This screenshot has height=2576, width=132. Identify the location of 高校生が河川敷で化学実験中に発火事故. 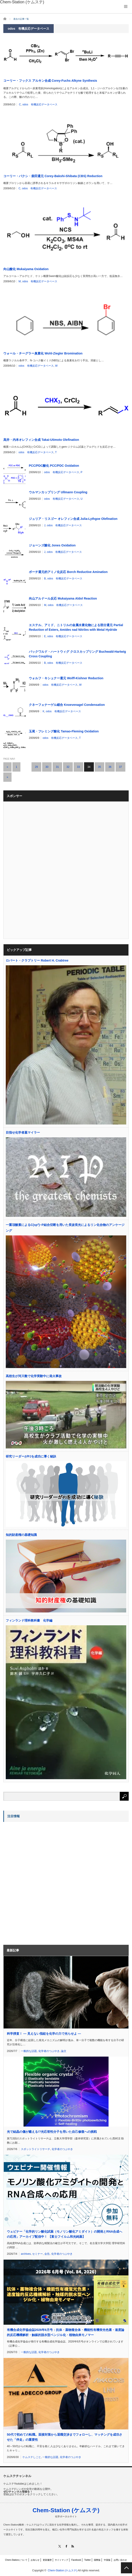
(34, 1376).